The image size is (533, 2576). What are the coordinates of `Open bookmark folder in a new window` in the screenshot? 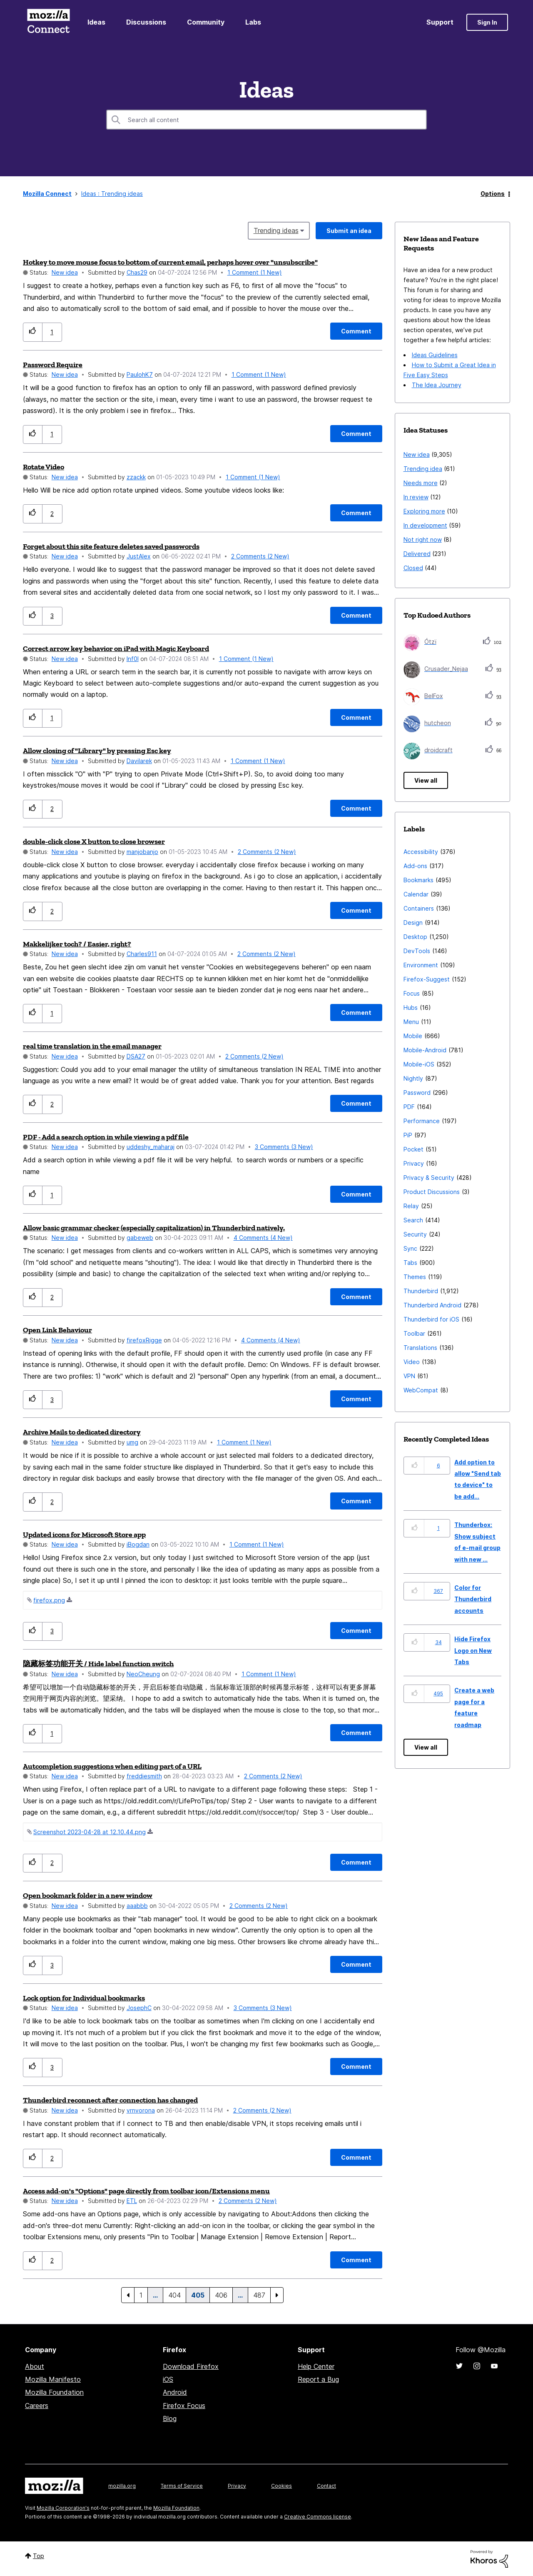 It's located at (87, 1895).